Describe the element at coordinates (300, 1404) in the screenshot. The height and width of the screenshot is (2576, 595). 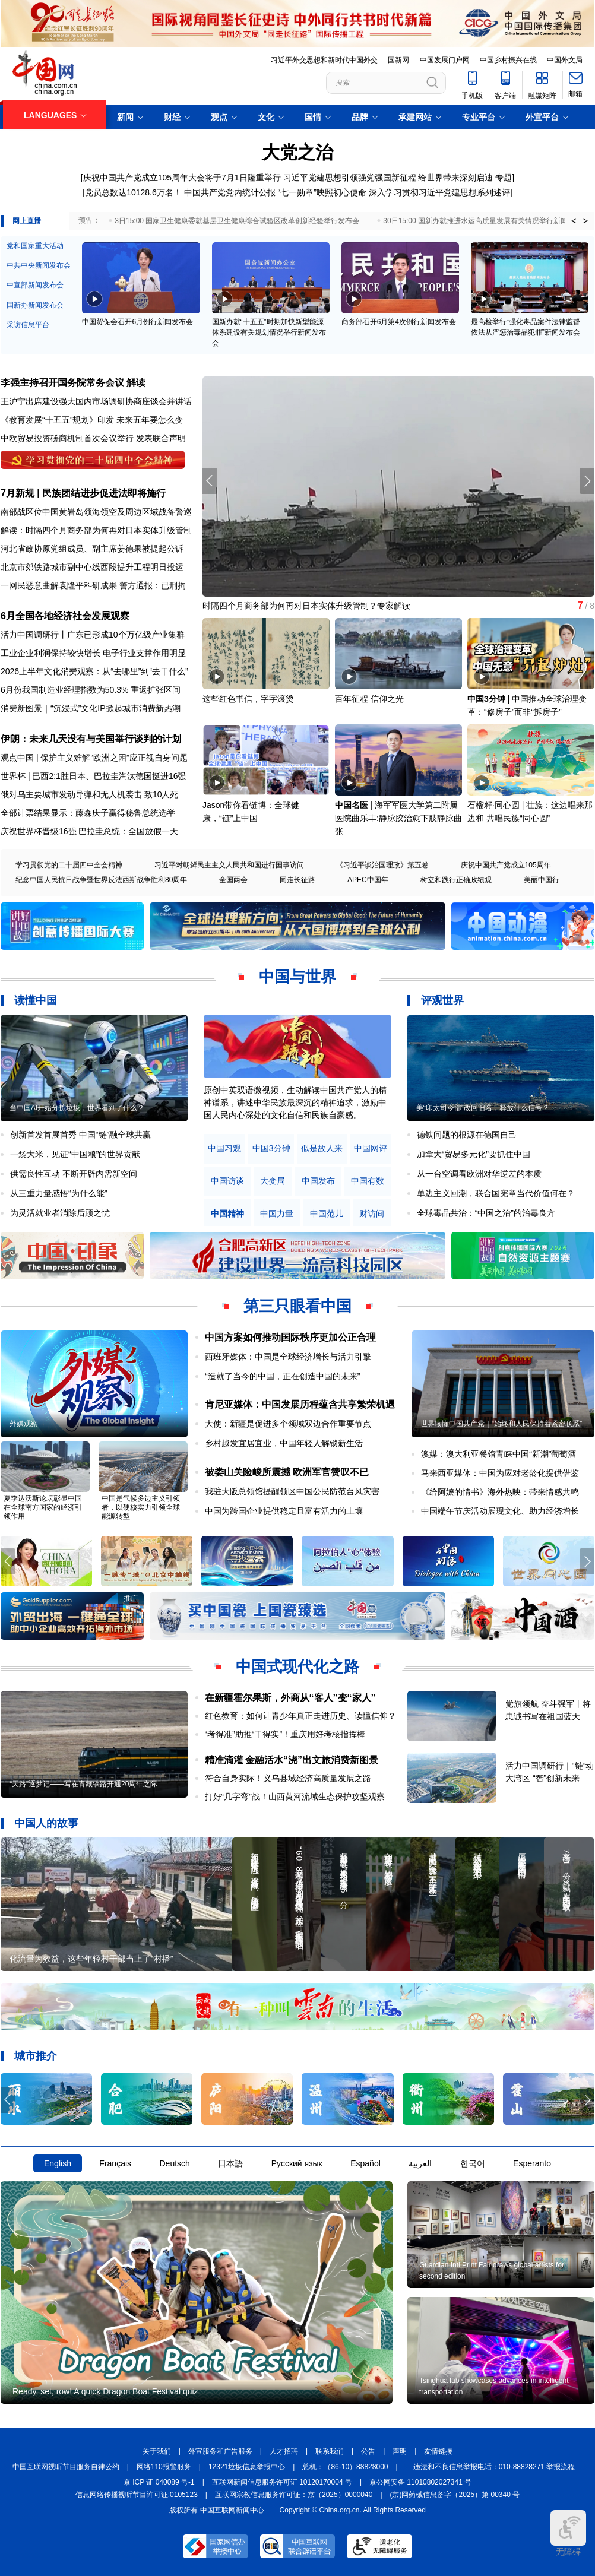
I see `肯尼亚媒体：中国发展历程蕴含共享繁荣机遇` at that location.